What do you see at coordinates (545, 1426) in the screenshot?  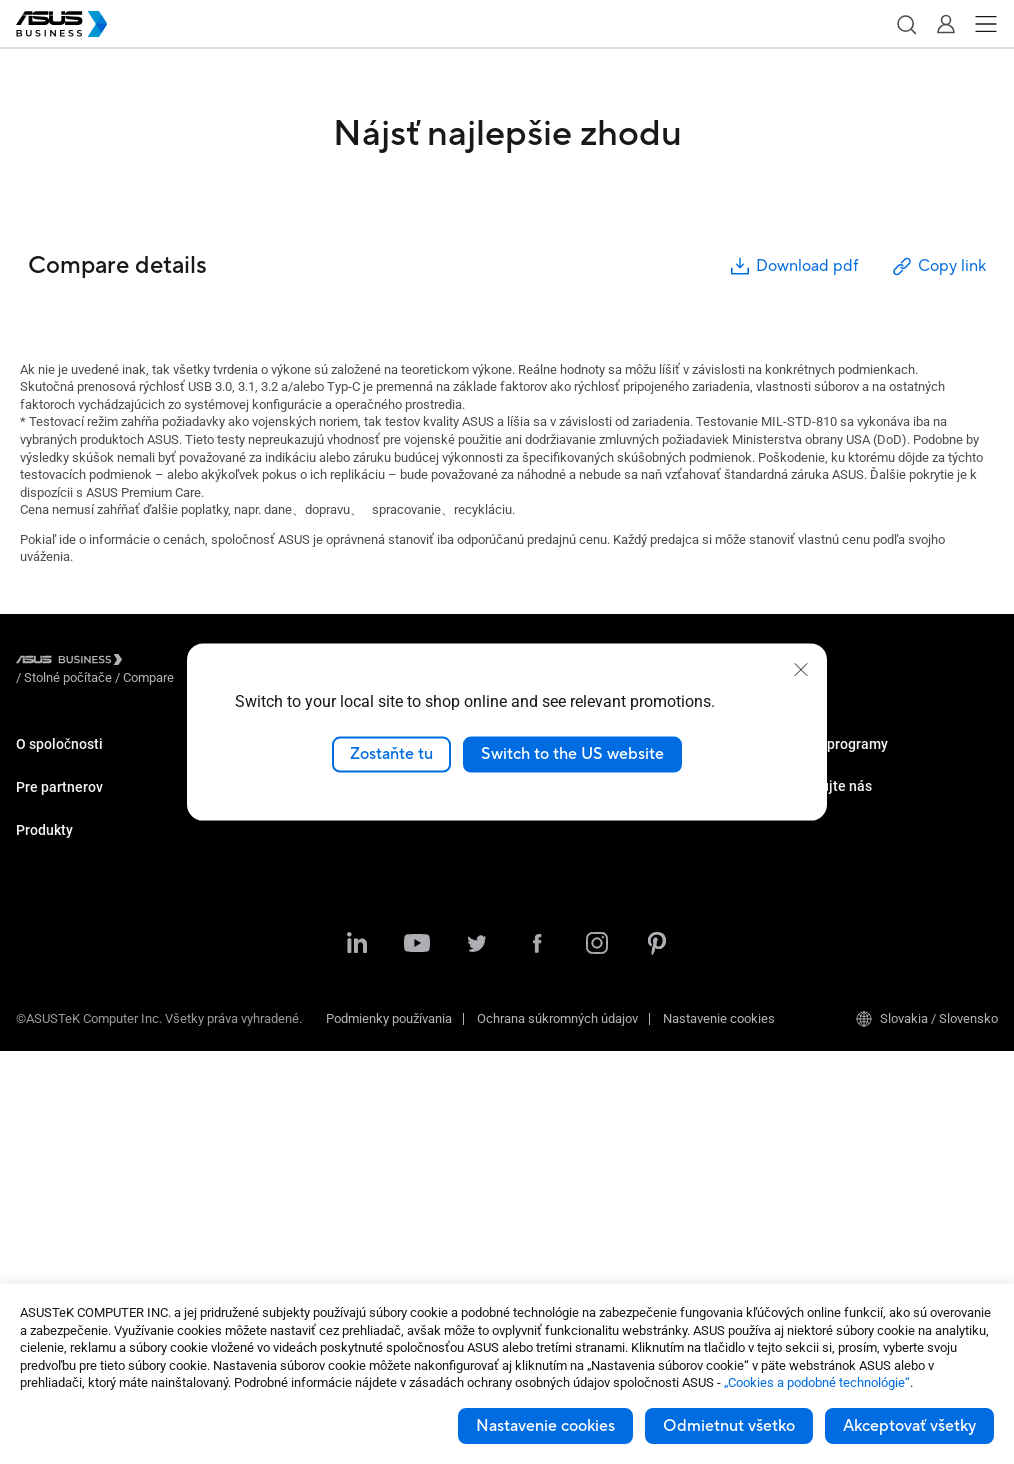 I see `Nastavenie cookies` at bounding box center [545, 1426].